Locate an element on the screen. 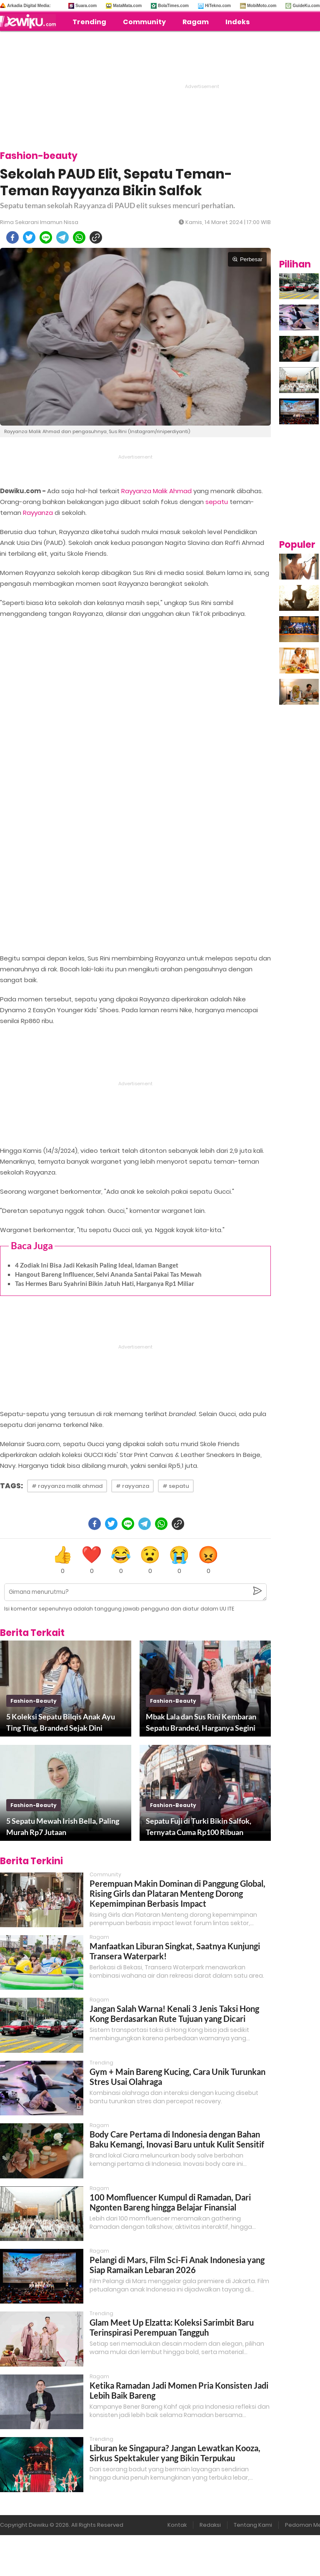 This screenshot has height=2576, width=320. Pelangi di Mars, Film Sci-Fi Anak Indonesia yang Siap Ramaikan Lebaran 2026 is located at coordinates (177, 2265).